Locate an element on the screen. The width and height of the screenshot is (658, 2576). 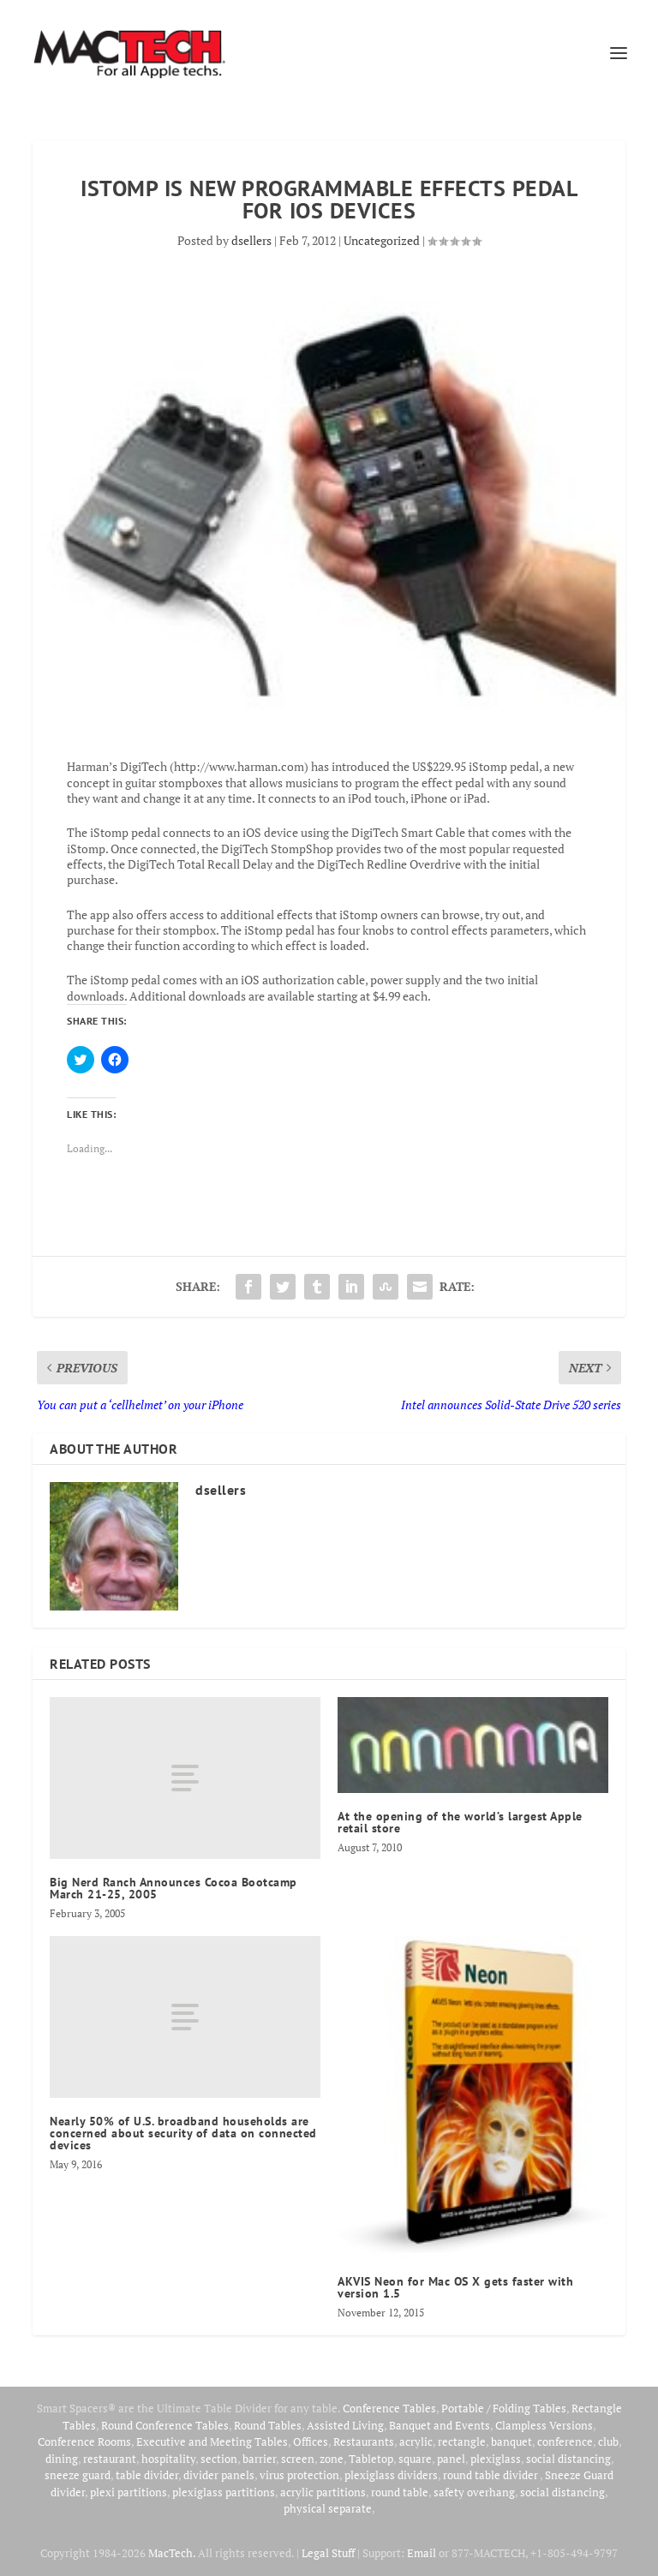
club is located at coordinates (608, 2441).